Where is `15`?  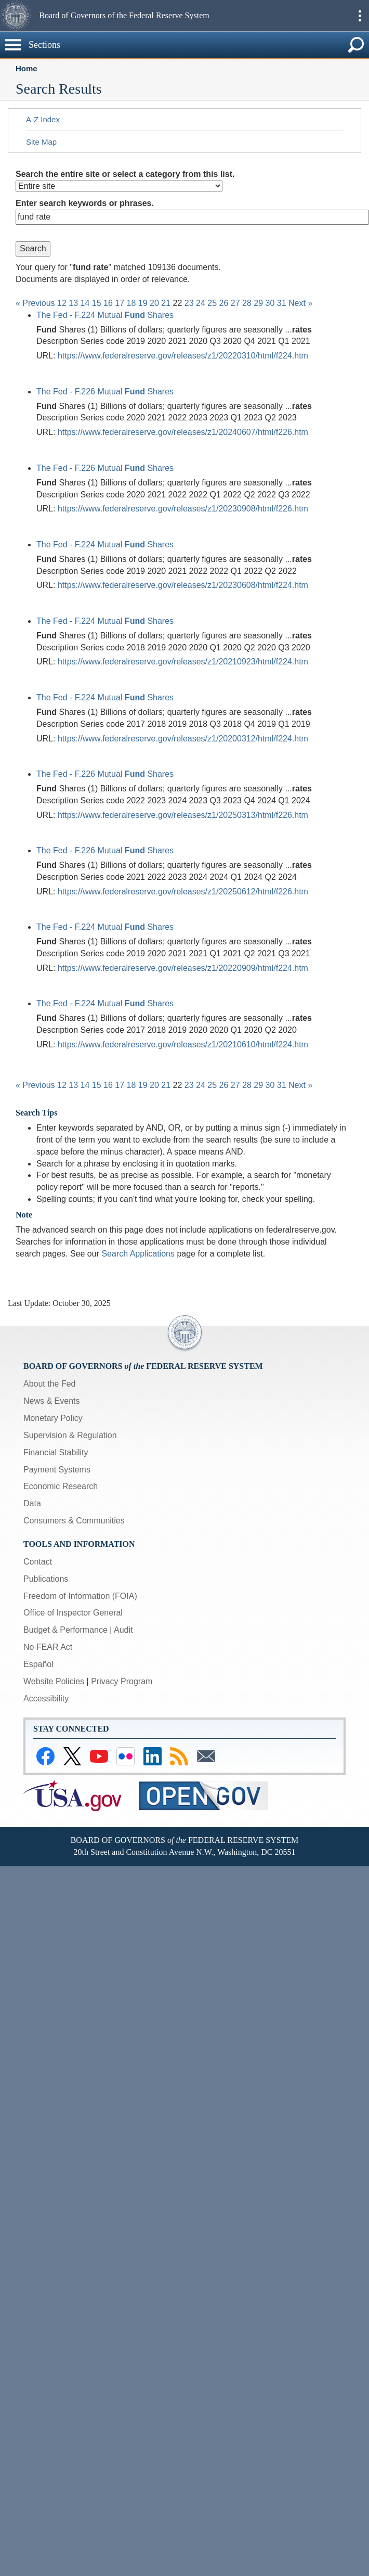
15 is located at coordinates (96, 303).